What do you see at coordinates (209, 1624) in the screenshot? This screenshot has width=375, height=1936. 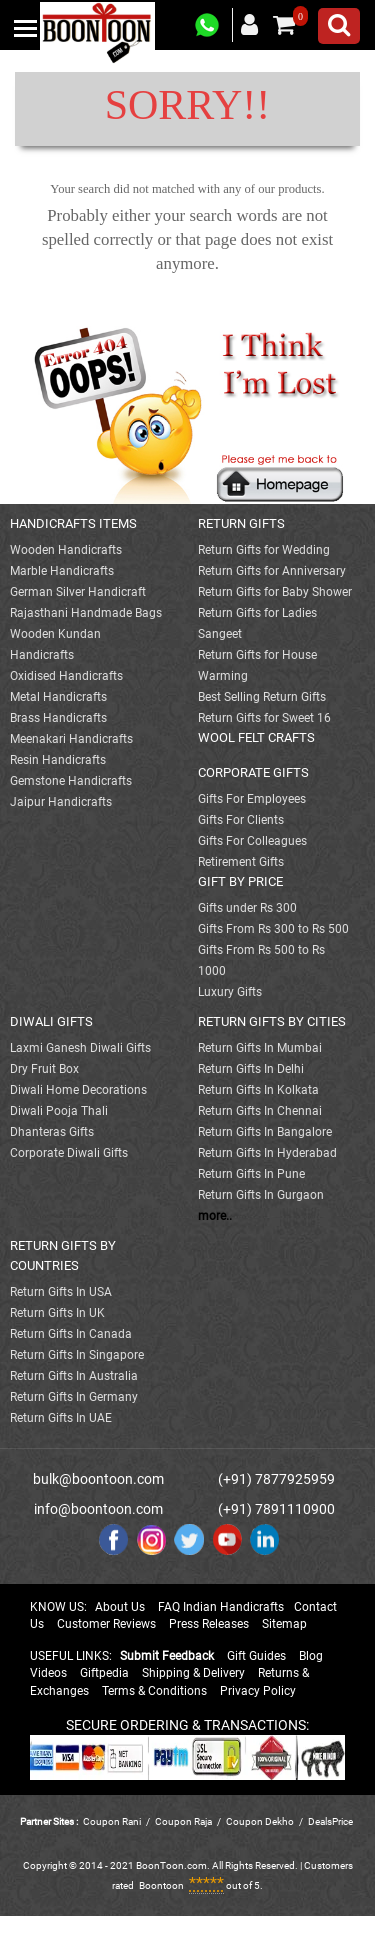 I see `Press Releases` at bounding box center [209, 1624].